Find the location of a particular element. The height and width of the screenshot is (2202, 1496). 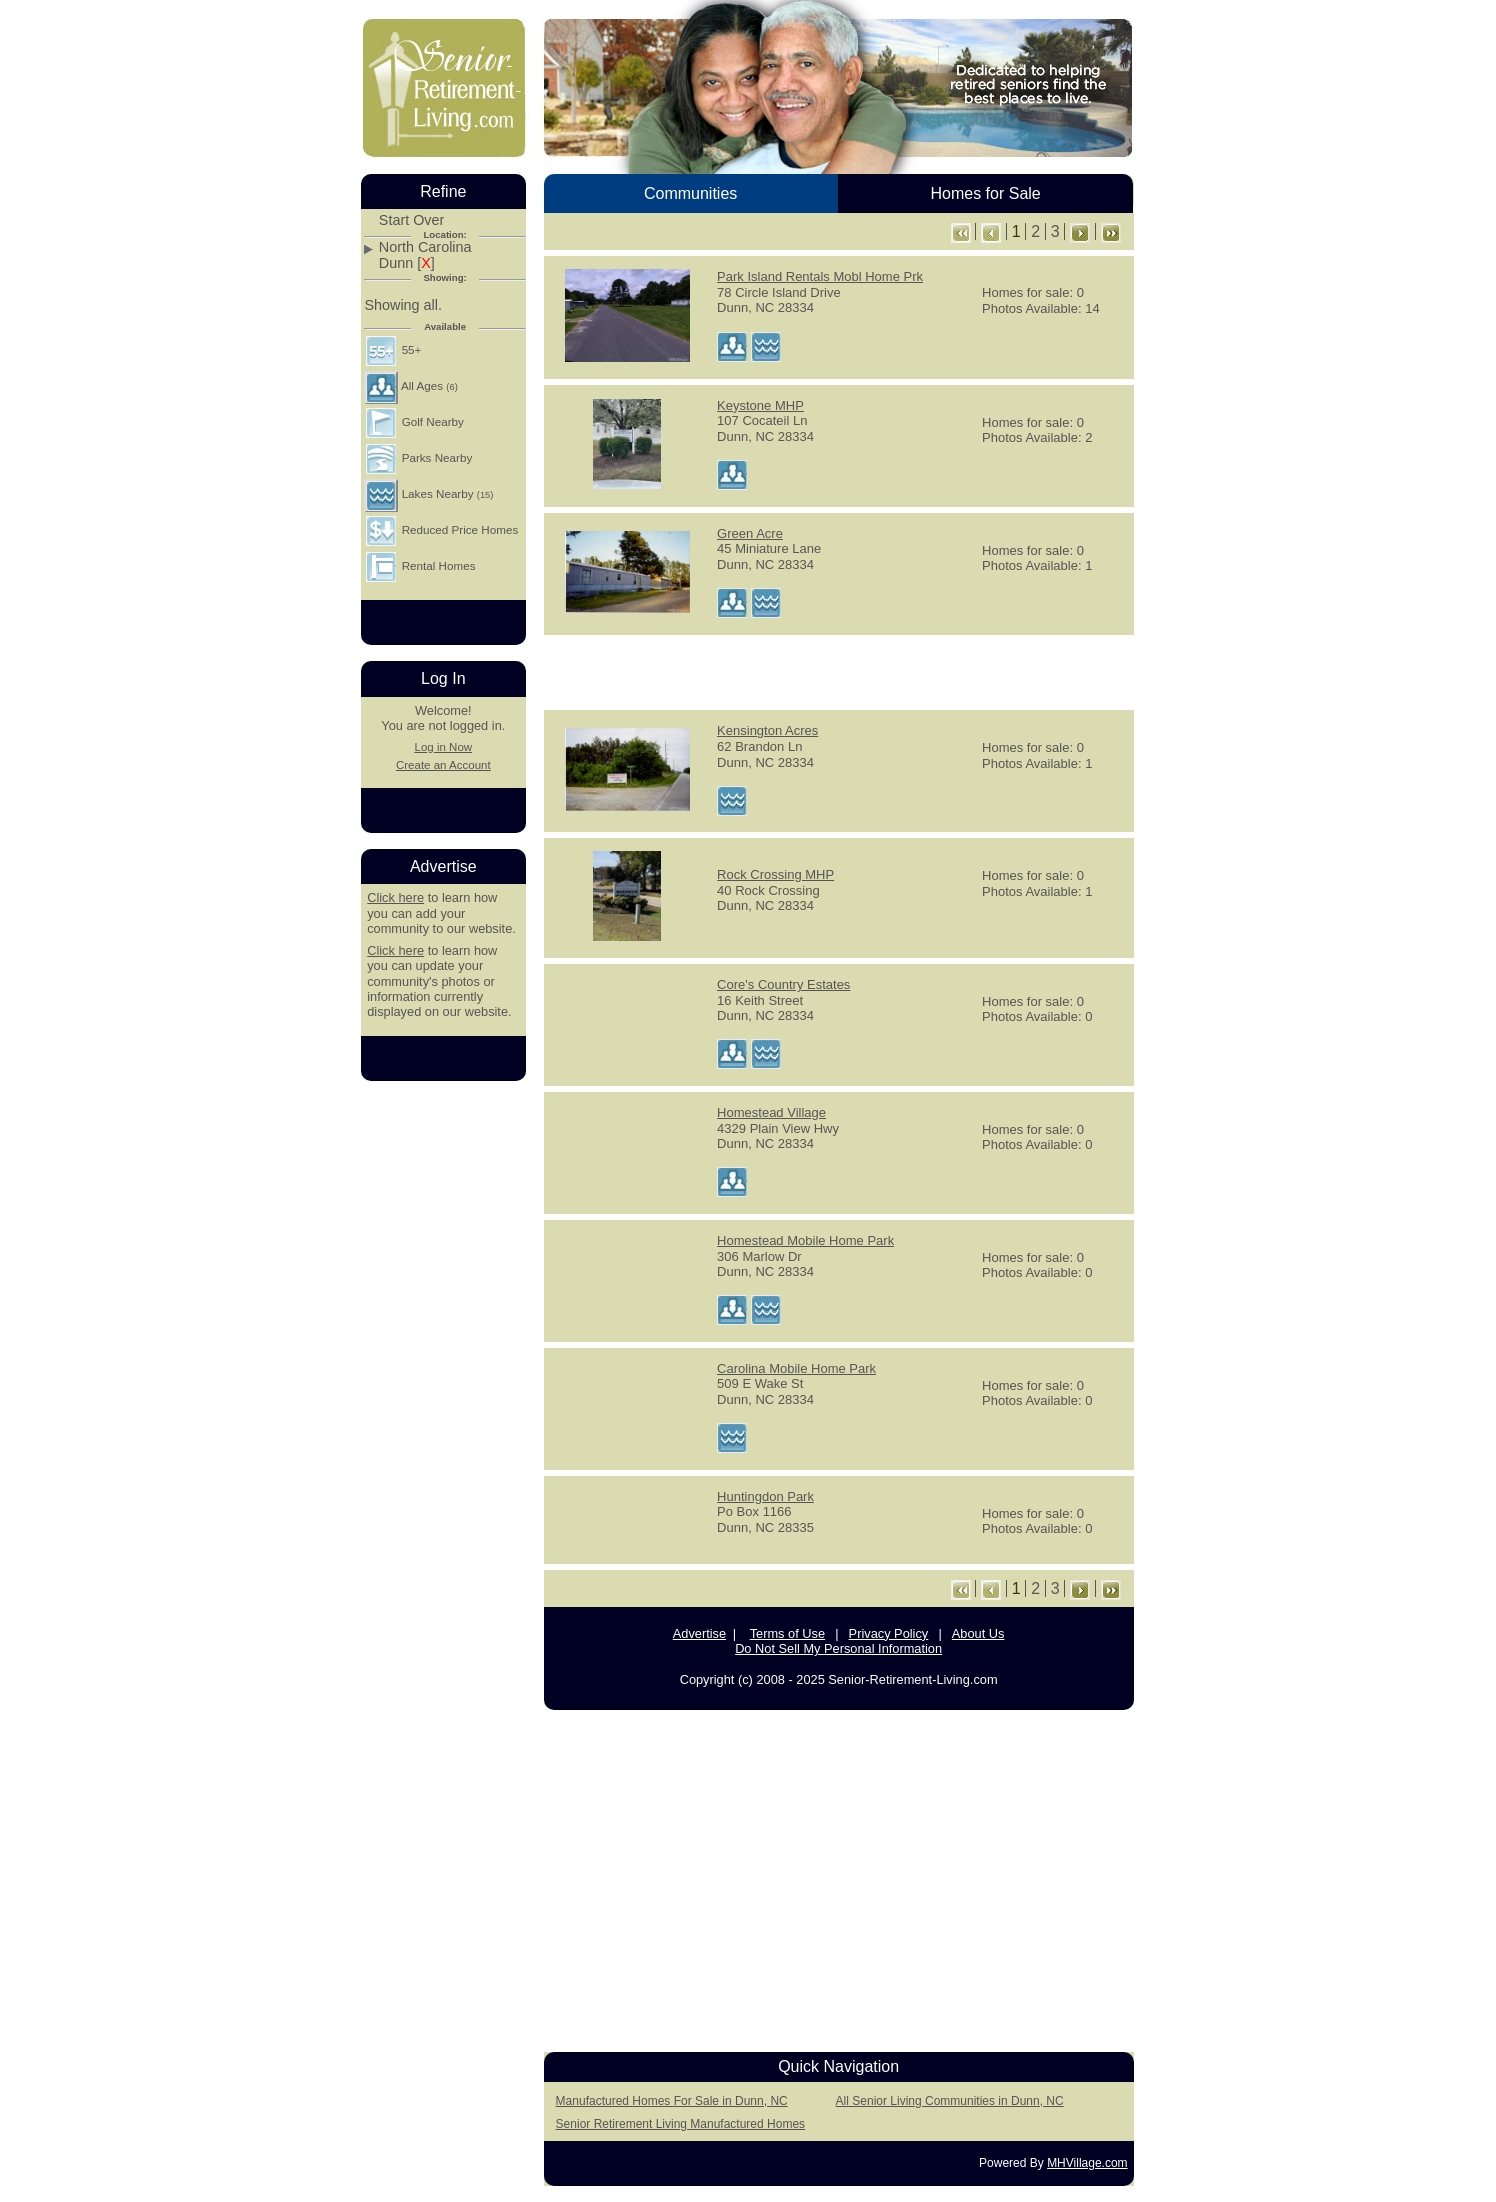

Manufactured Homes For Sale in Dunn, NC is located at coordinates (672, 2101).